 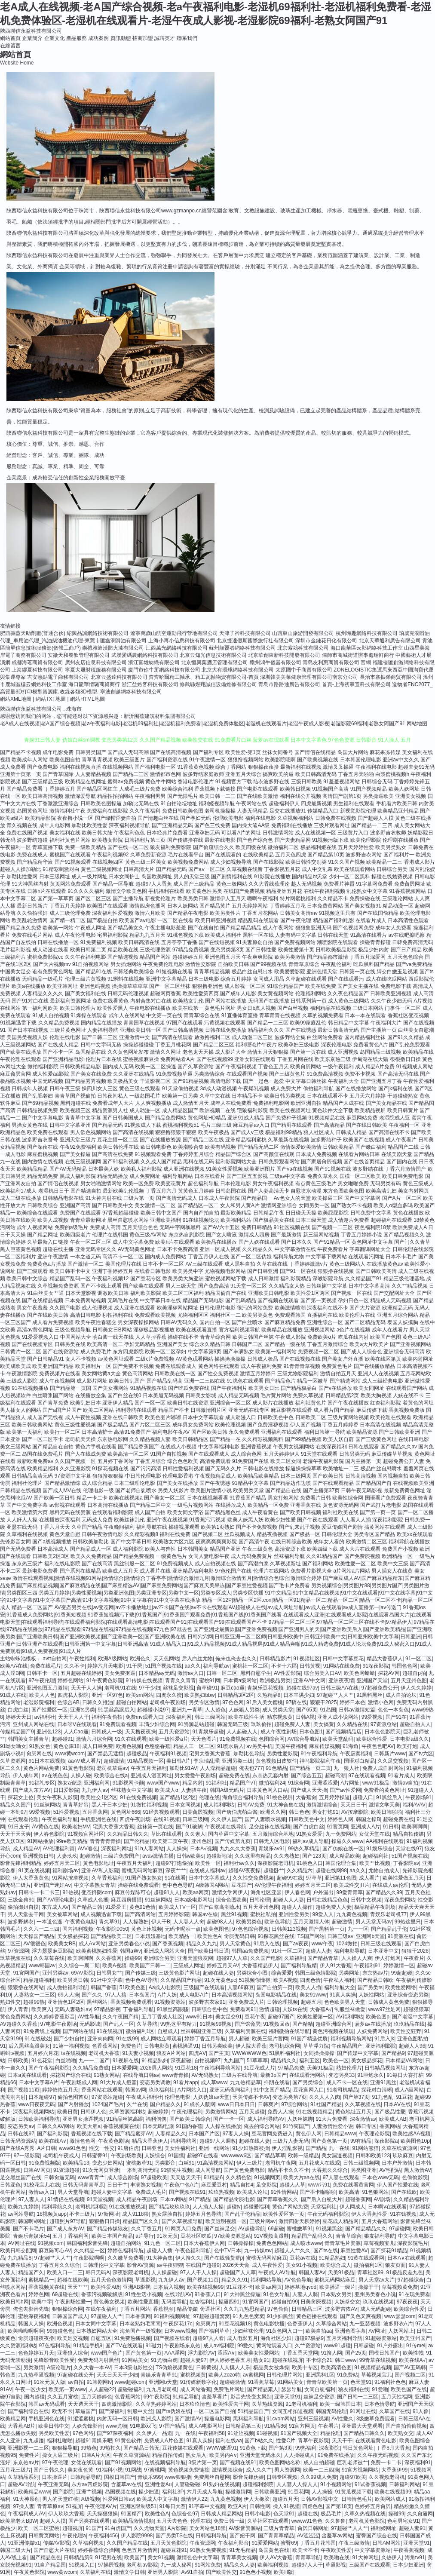 What do you see at coordinates (223, 2258) in the screenshot?
I see `国产在线骚货群p` at bounding box center [223, 2258].